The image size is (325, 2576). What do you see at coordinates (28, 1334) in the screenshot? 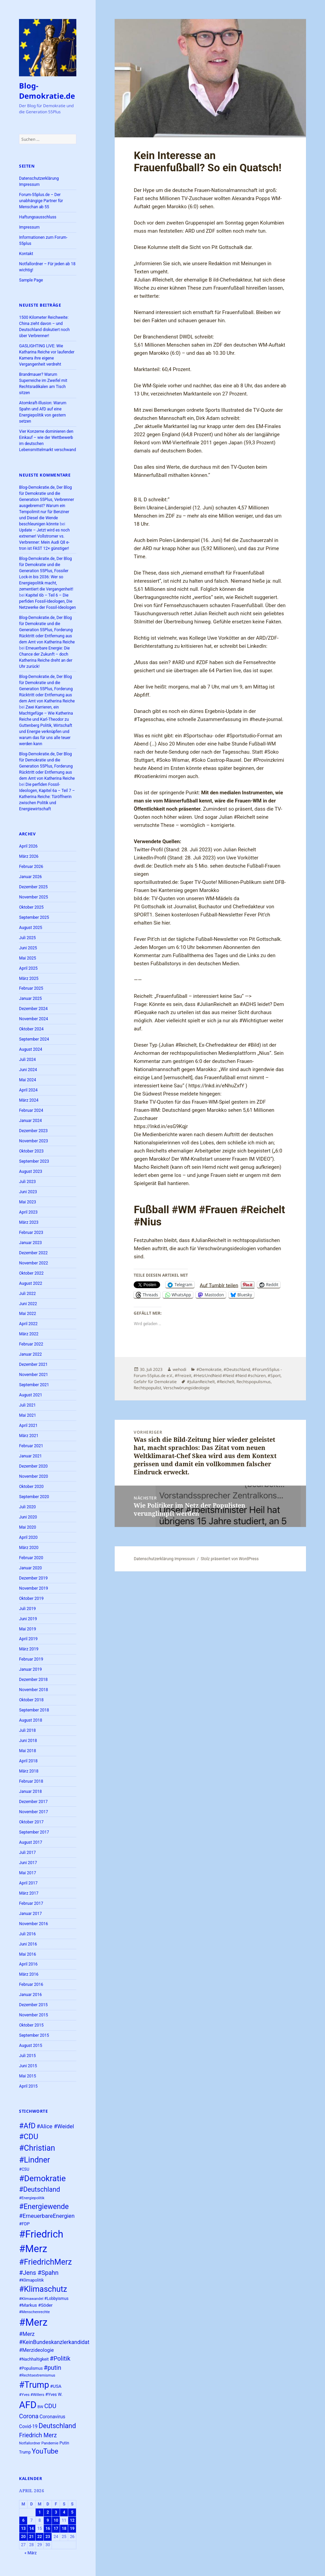
I see `März 2022` at bounding box center [28, 1334].